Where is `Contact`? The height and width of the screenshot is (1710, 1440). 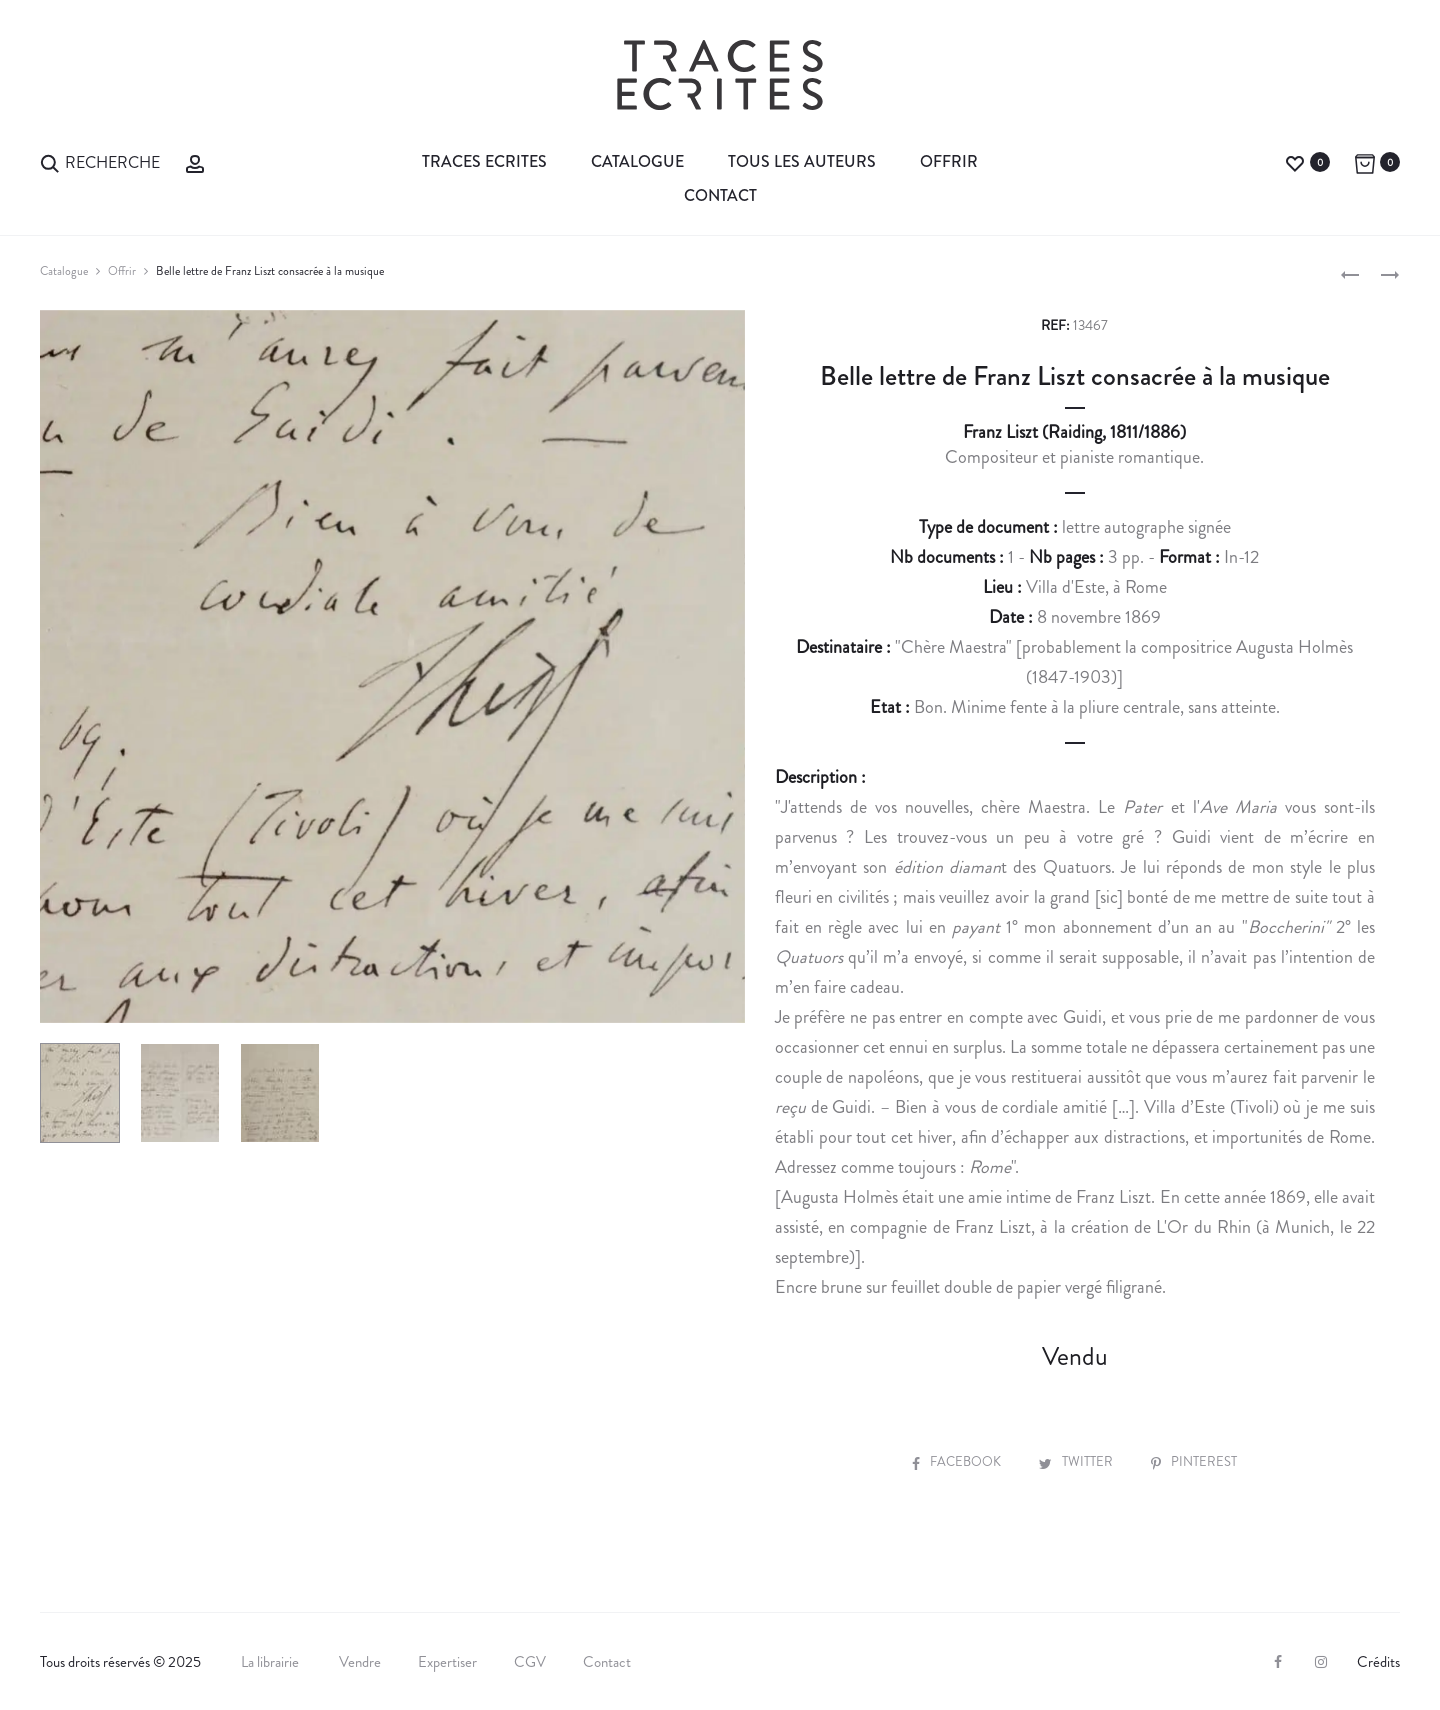 Contact is located at coordinates (720, 195).